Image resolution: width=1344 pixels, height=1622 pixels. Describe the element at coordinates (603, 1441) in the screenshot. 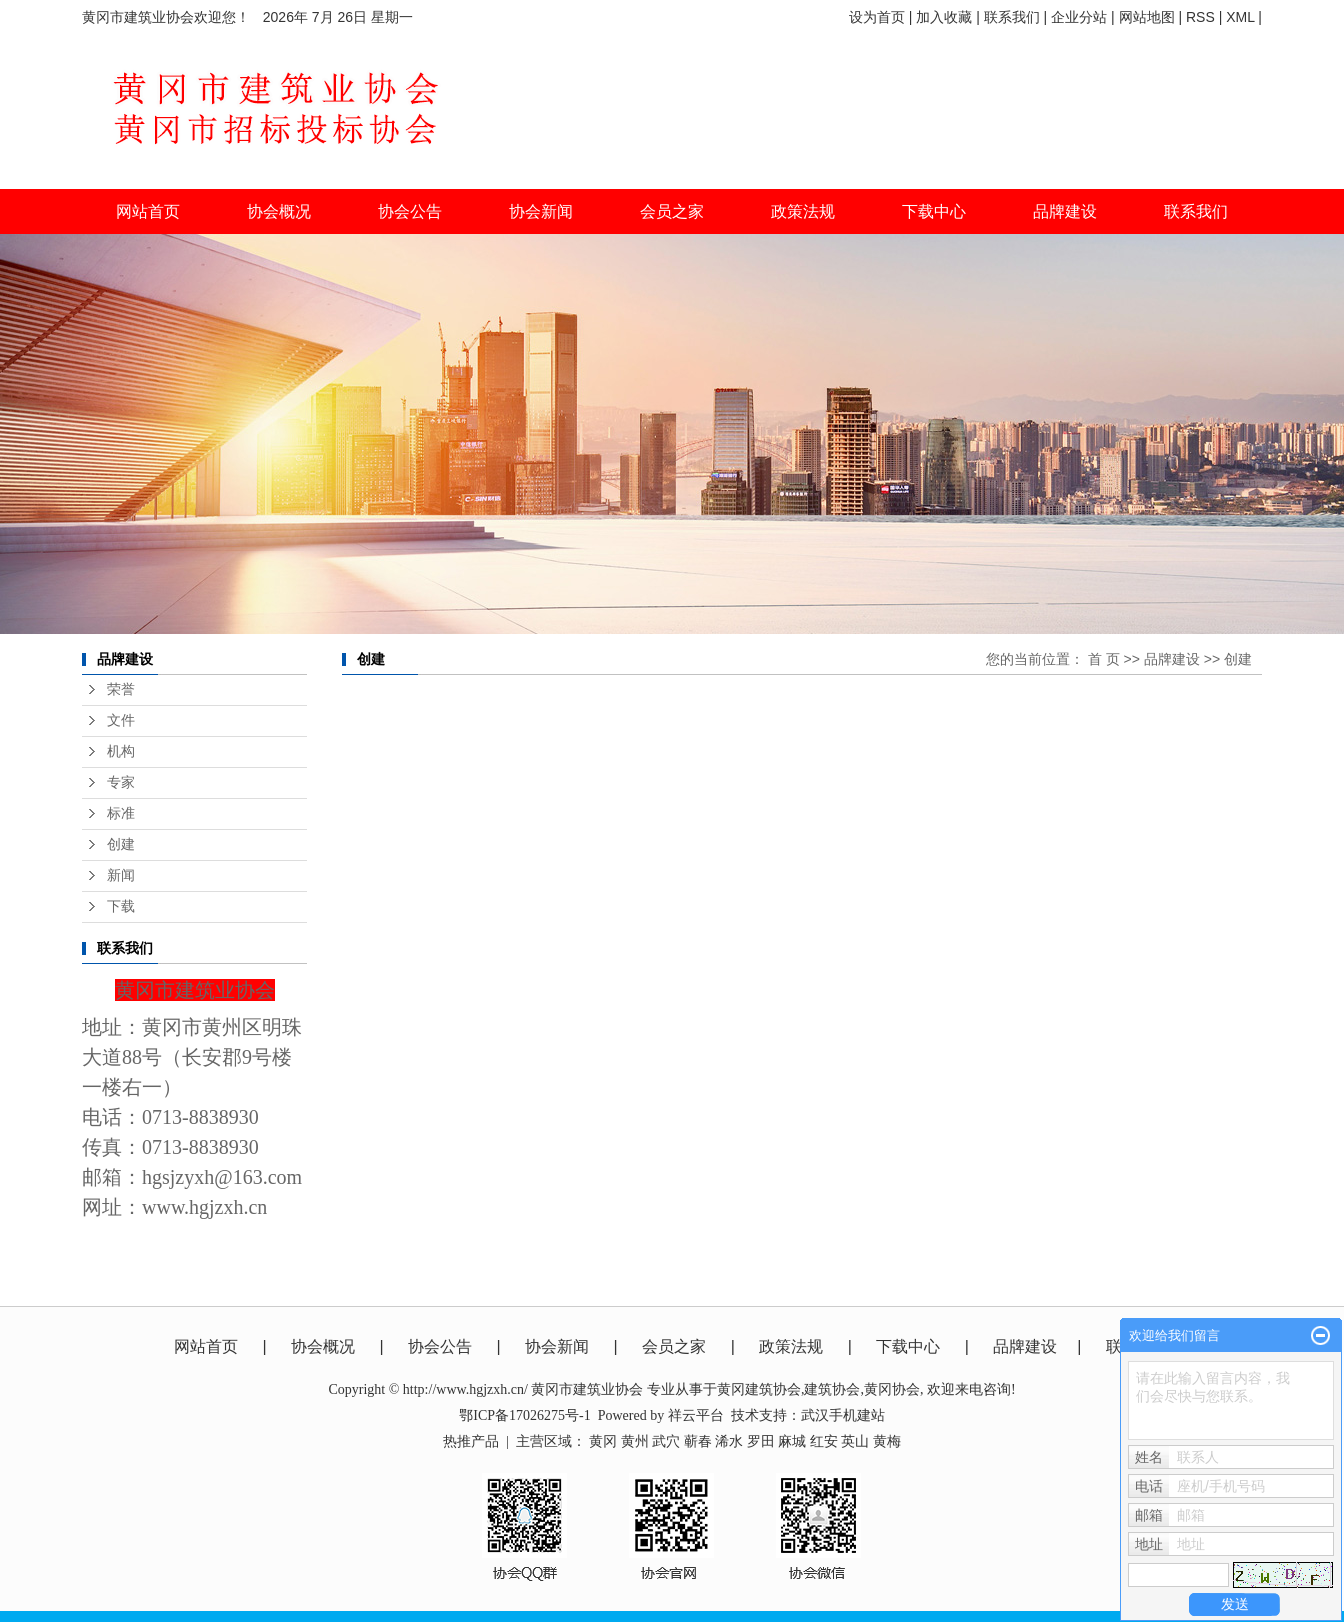

I see `黄冈` at that location.